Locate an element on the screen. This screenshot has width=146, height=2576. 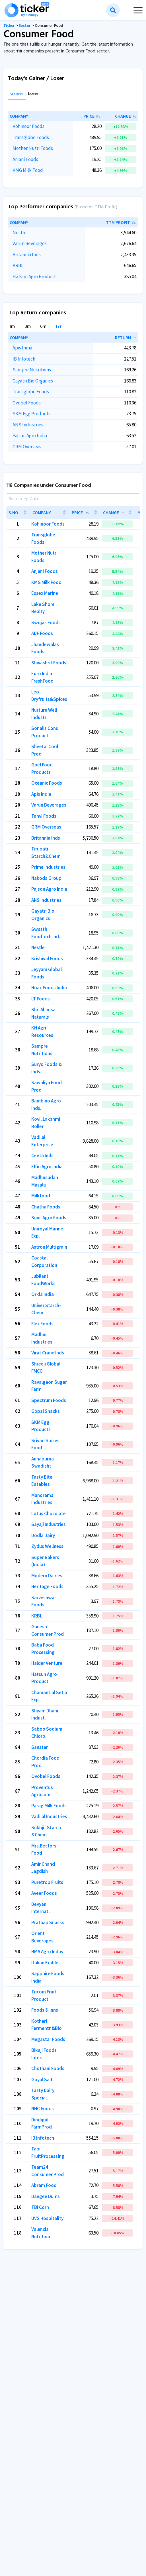
SKM Egg Products is located at coordinates (31, 413).